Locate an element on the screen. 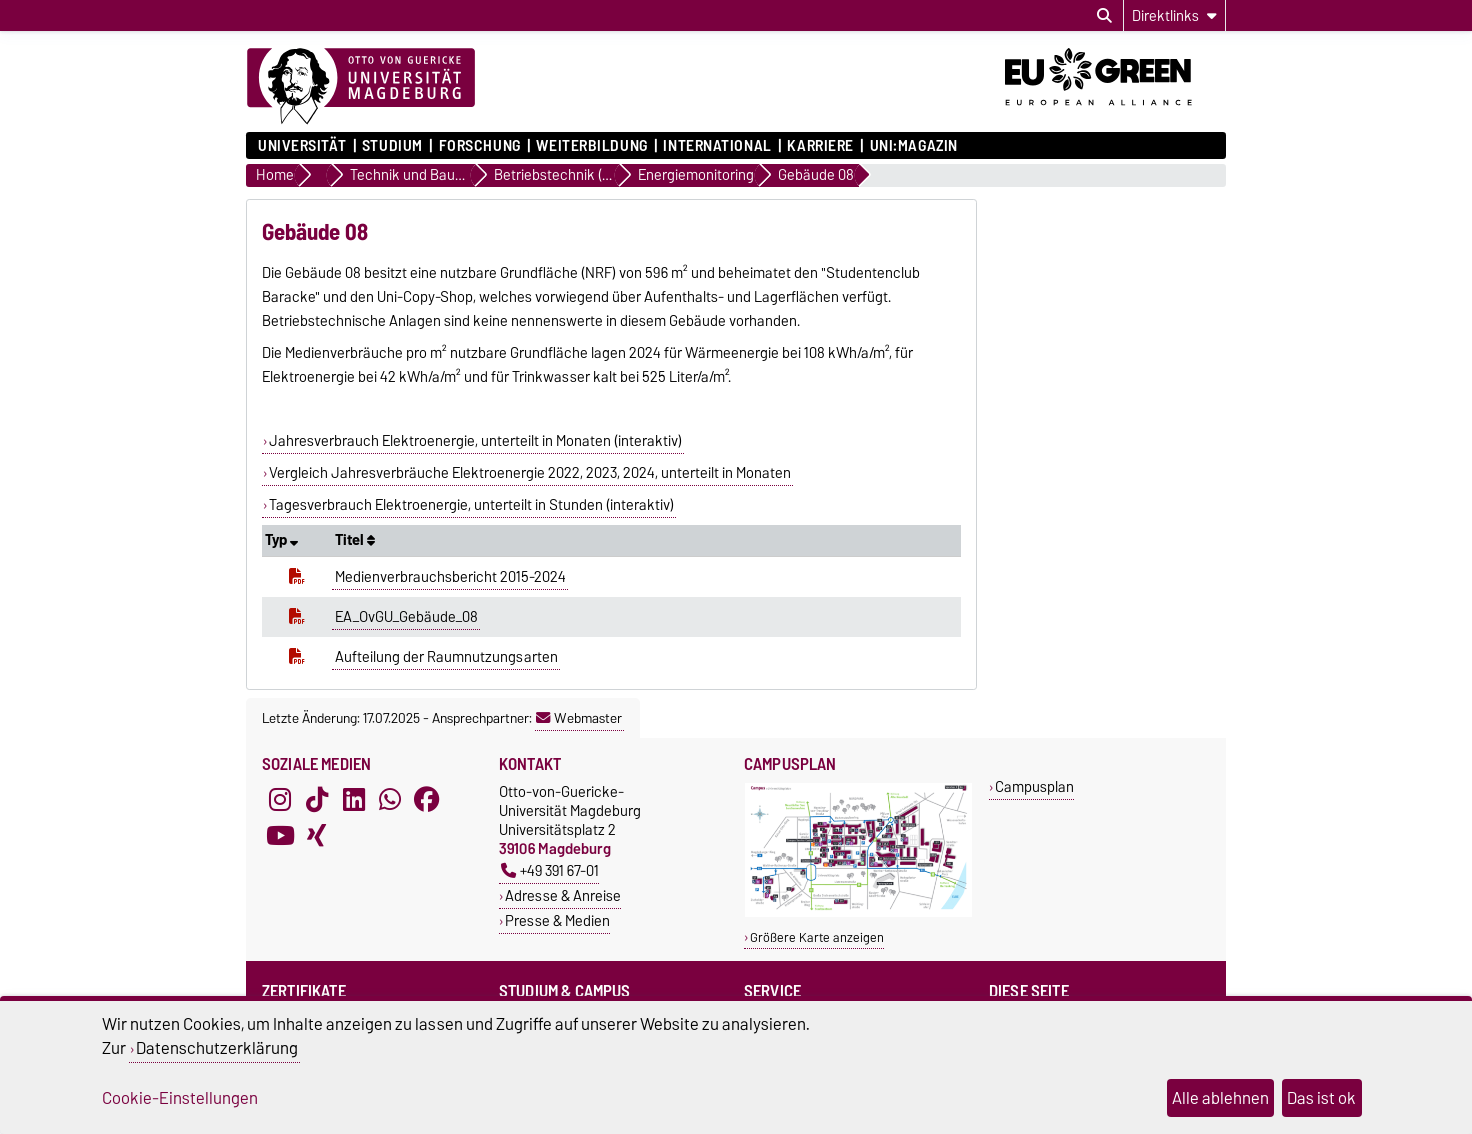 The image size is (1472, 1134). Forschung is located at coordinates (480, 146).